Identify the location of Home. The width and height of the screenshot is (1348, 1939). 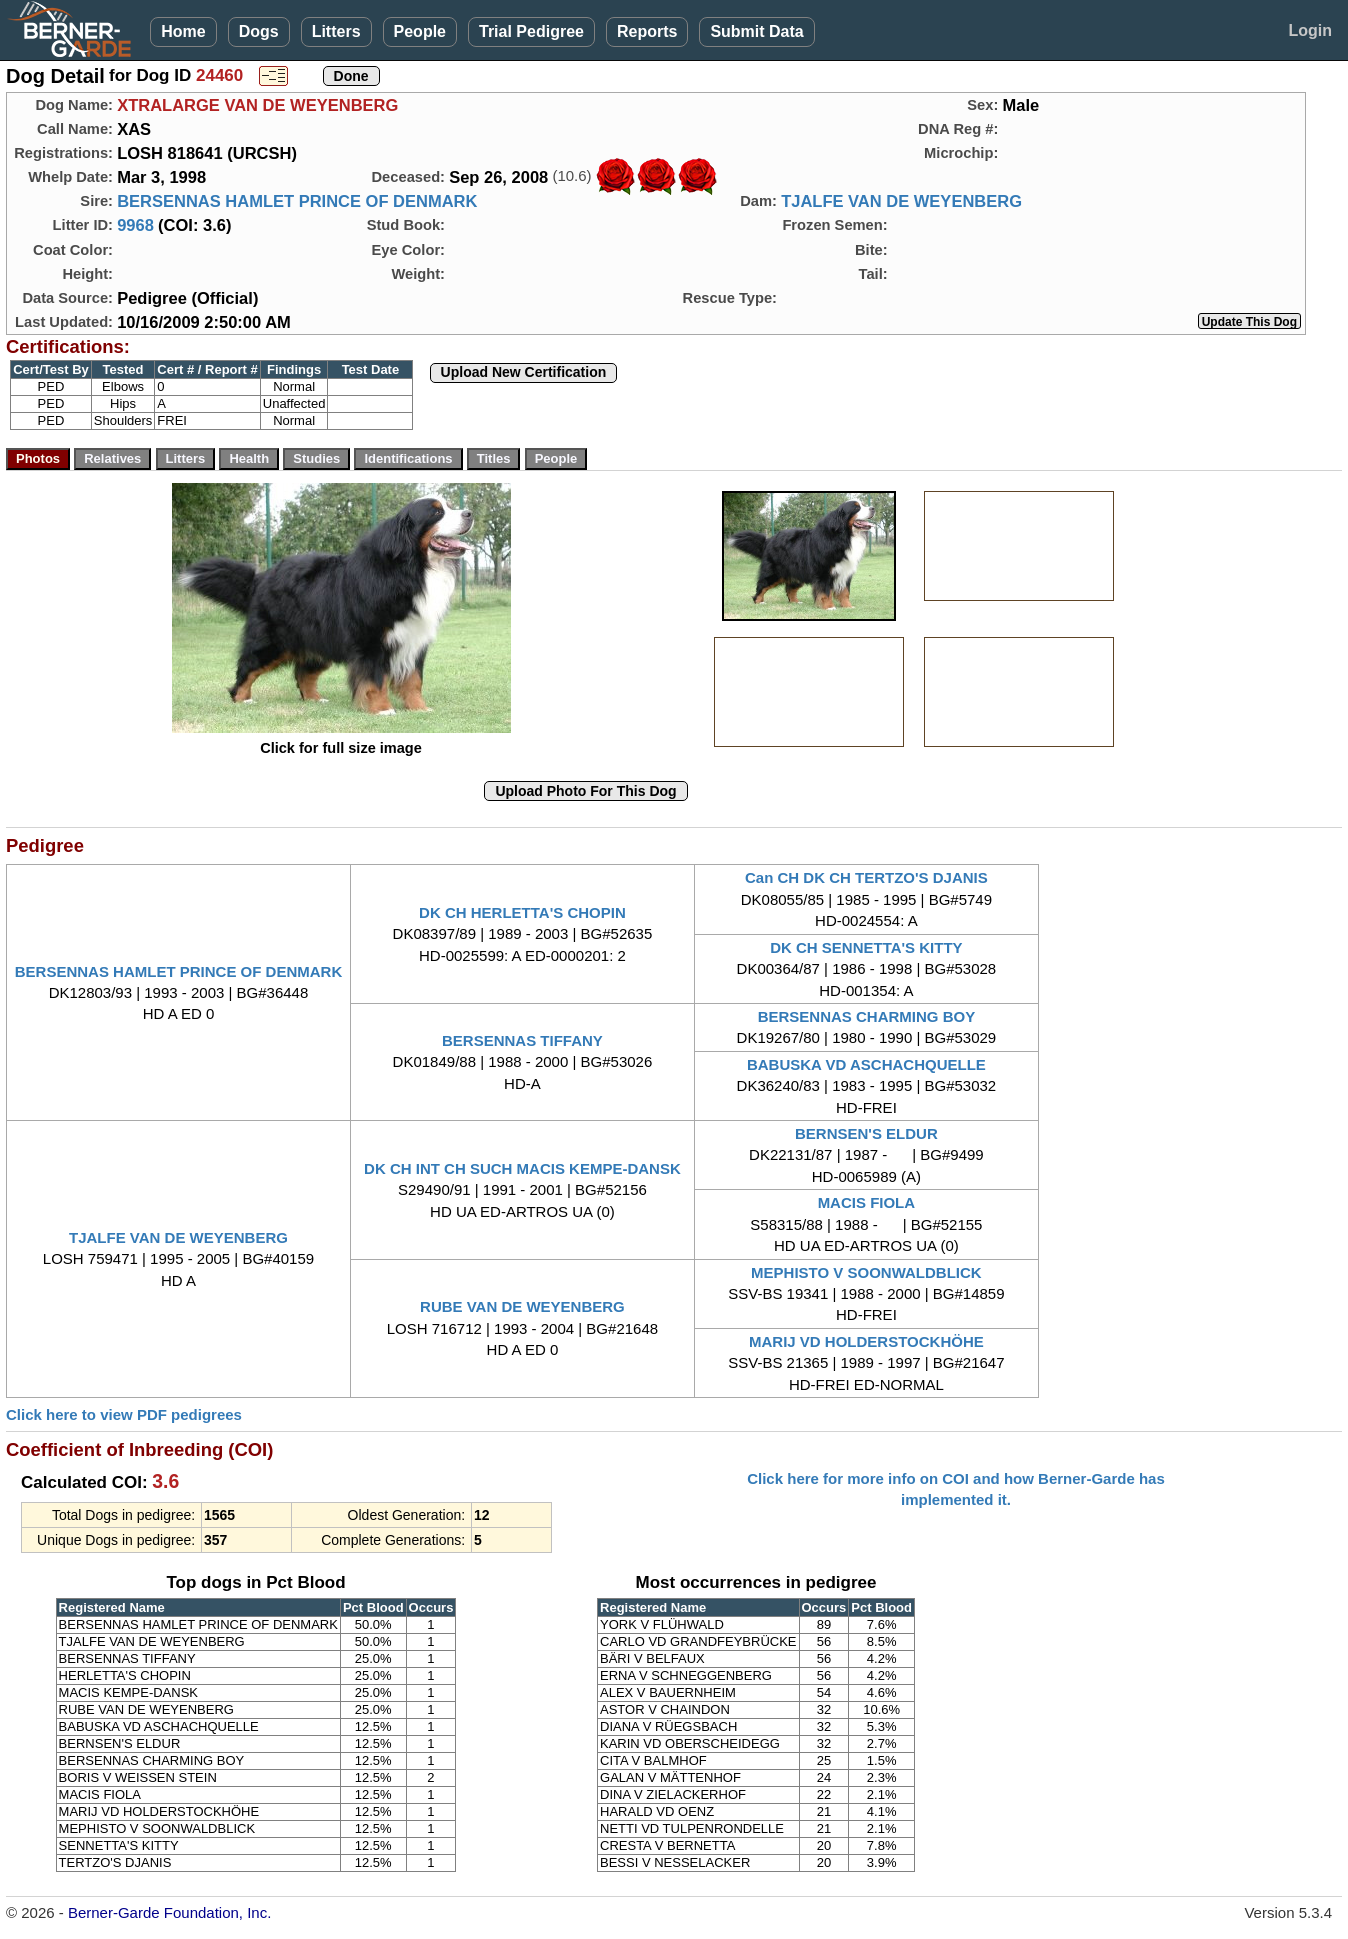
(183, 31).